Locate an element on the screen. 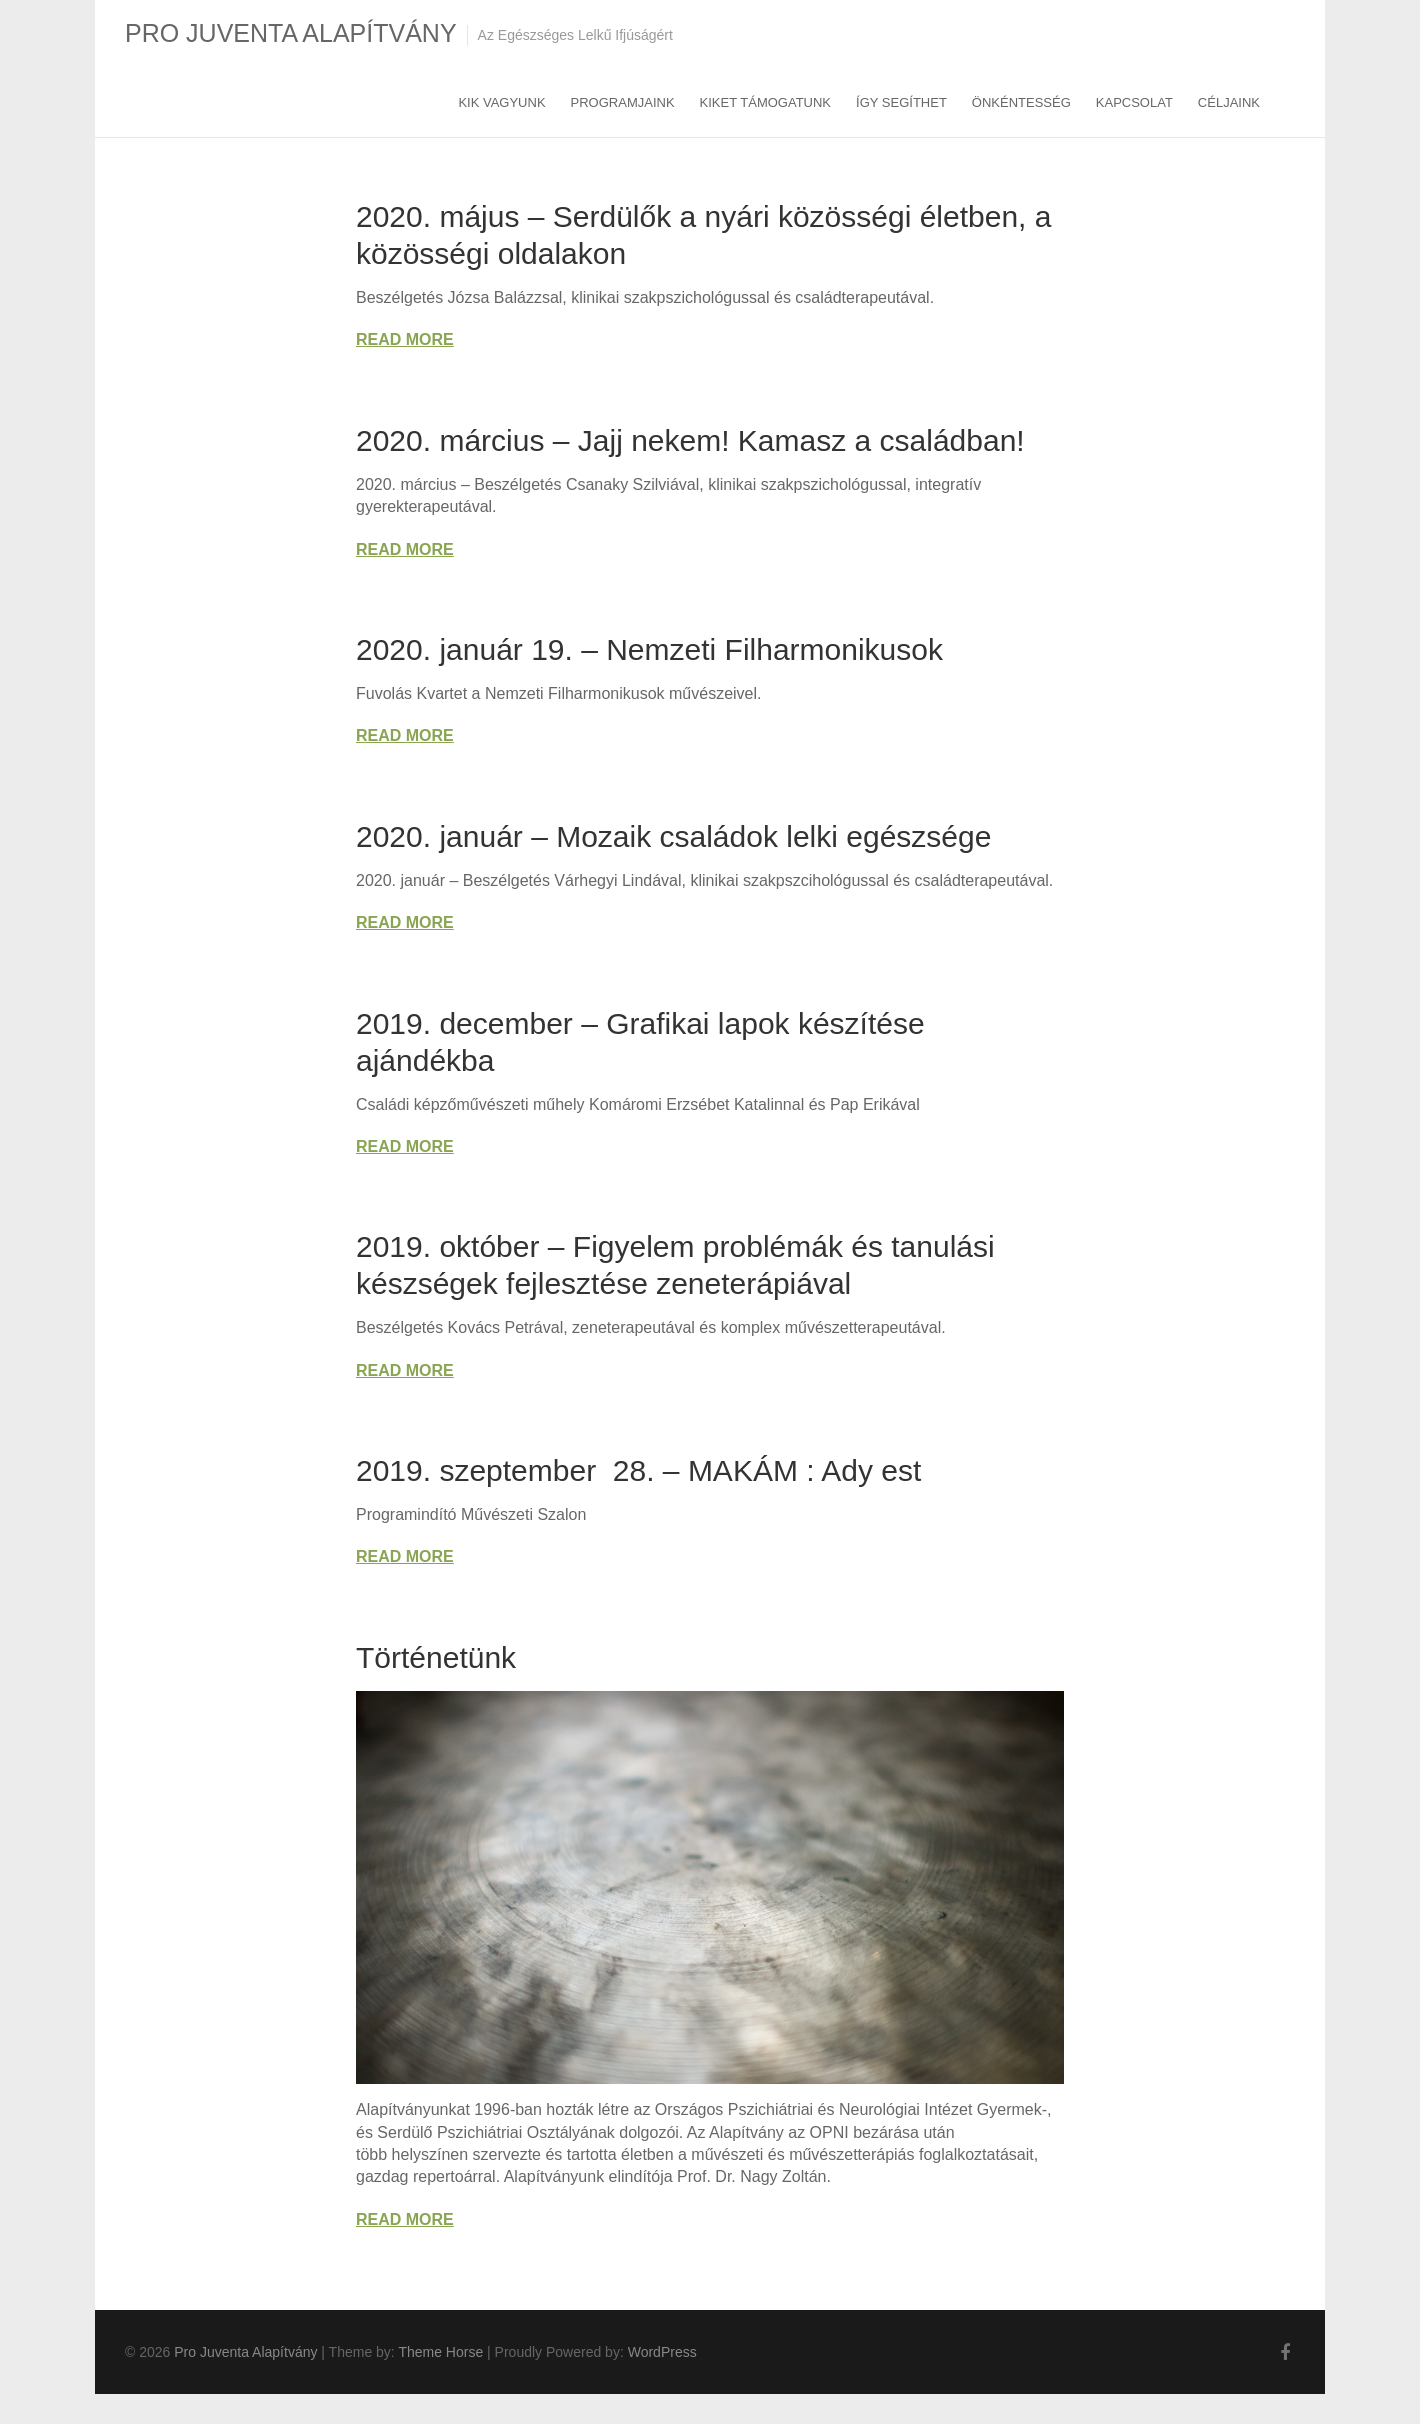 Image resolution: width=1420 pixels, height=2424 pixels. 2020. március – Jajj nekem! Kamasz a családban! is located at coordinates (690, 440).